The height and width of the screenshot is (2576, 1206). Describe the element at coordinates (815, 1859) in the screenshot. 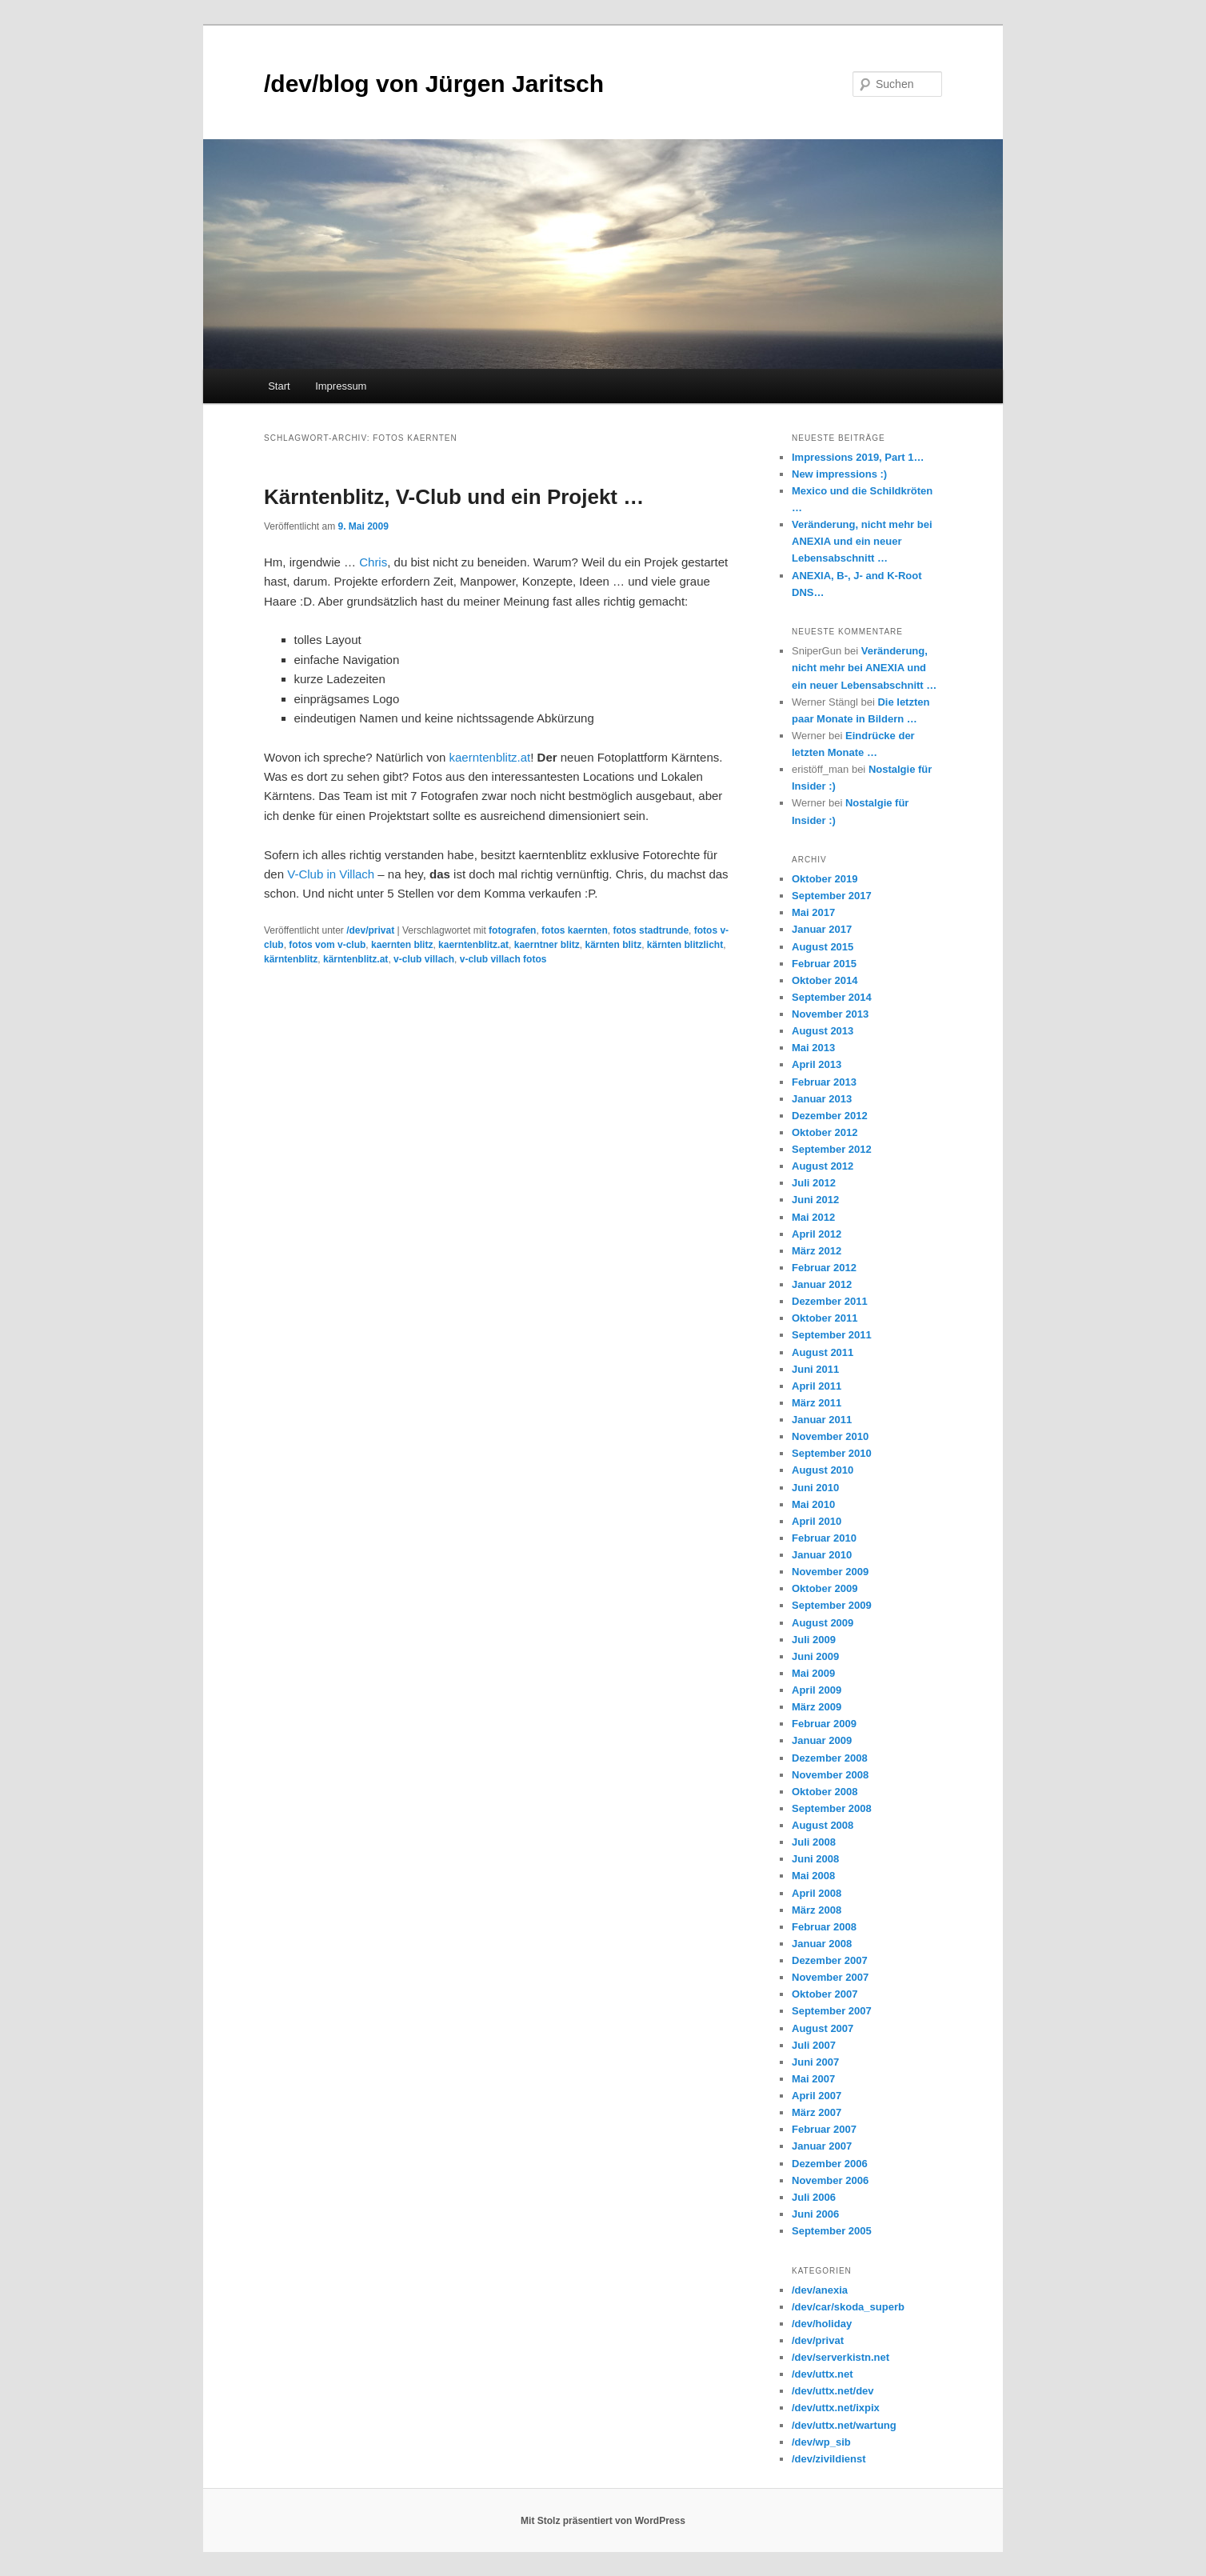

I see `Juni 2008` at that location.